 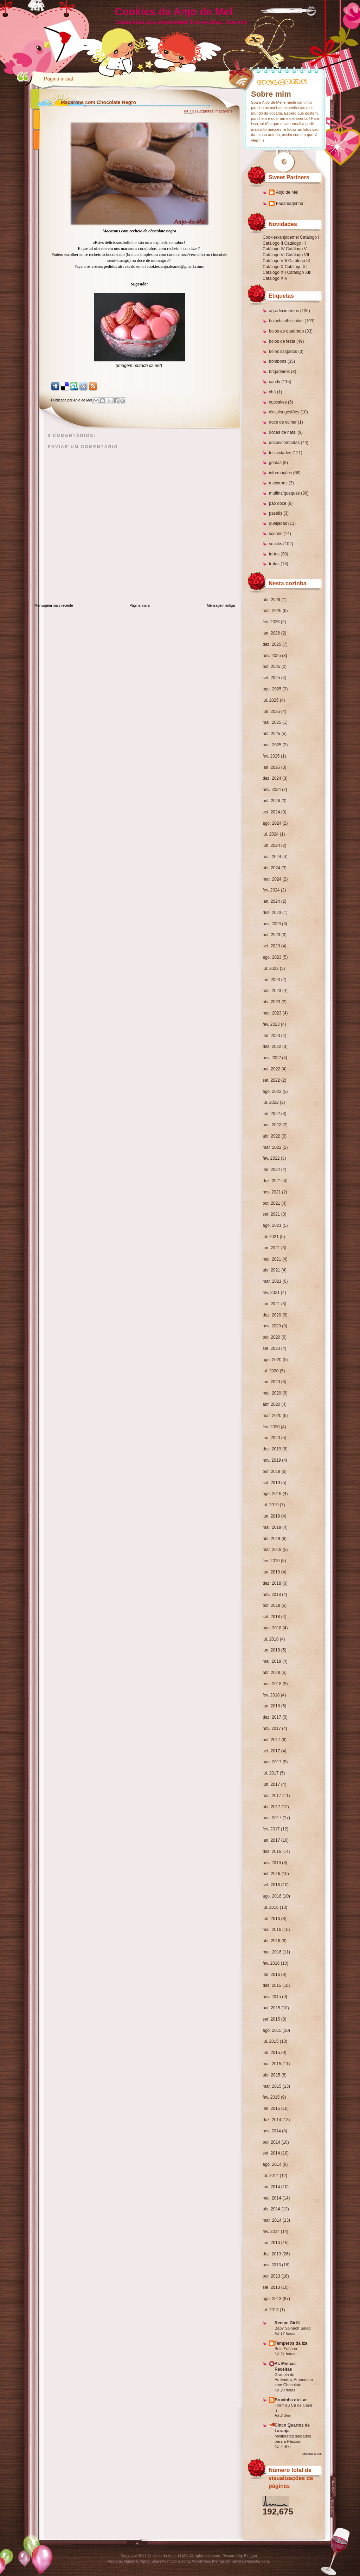 I want to click on abr. 2017, so click(x=271, y=1806).